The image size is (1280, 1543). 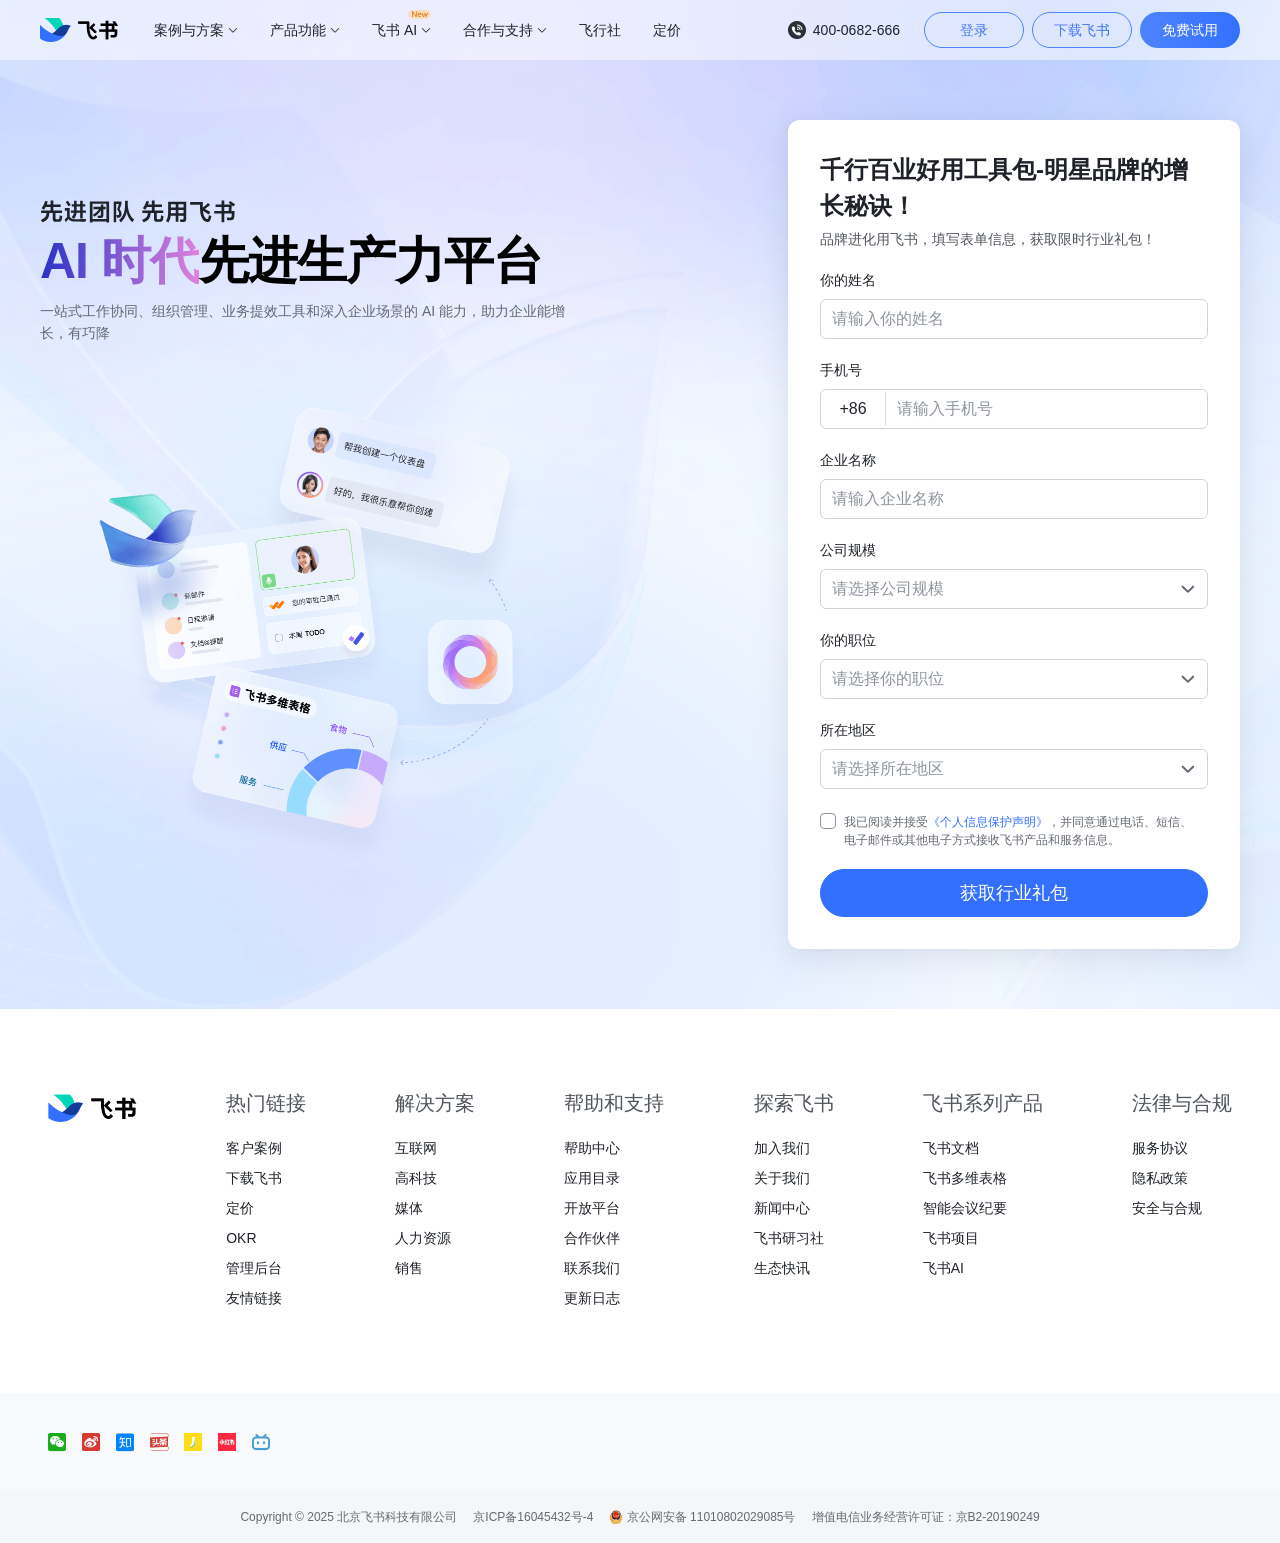 I want to click on 企业名称, so click(x=848, y=460).